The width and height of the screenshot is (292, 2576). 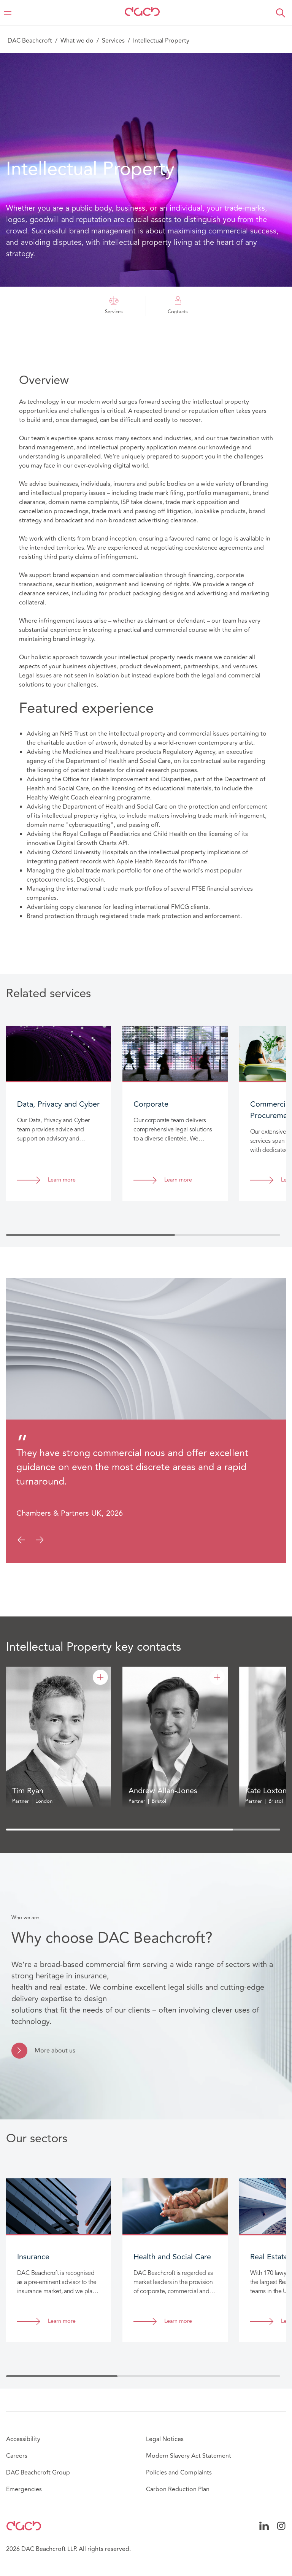 I want to click on DAC Beachcroft, so click(x=30, y=40).